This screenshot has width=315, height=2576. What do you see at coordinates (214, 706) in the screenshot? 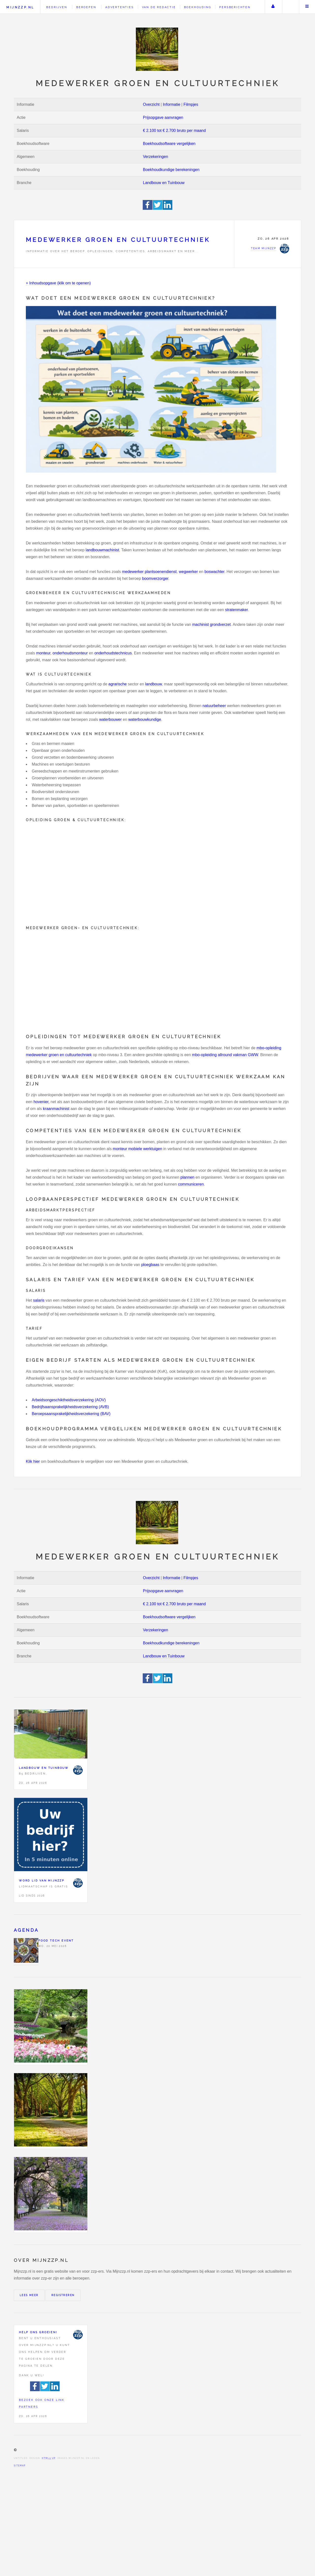
I see `natuurbeheer` at bounding box center [214, 706].